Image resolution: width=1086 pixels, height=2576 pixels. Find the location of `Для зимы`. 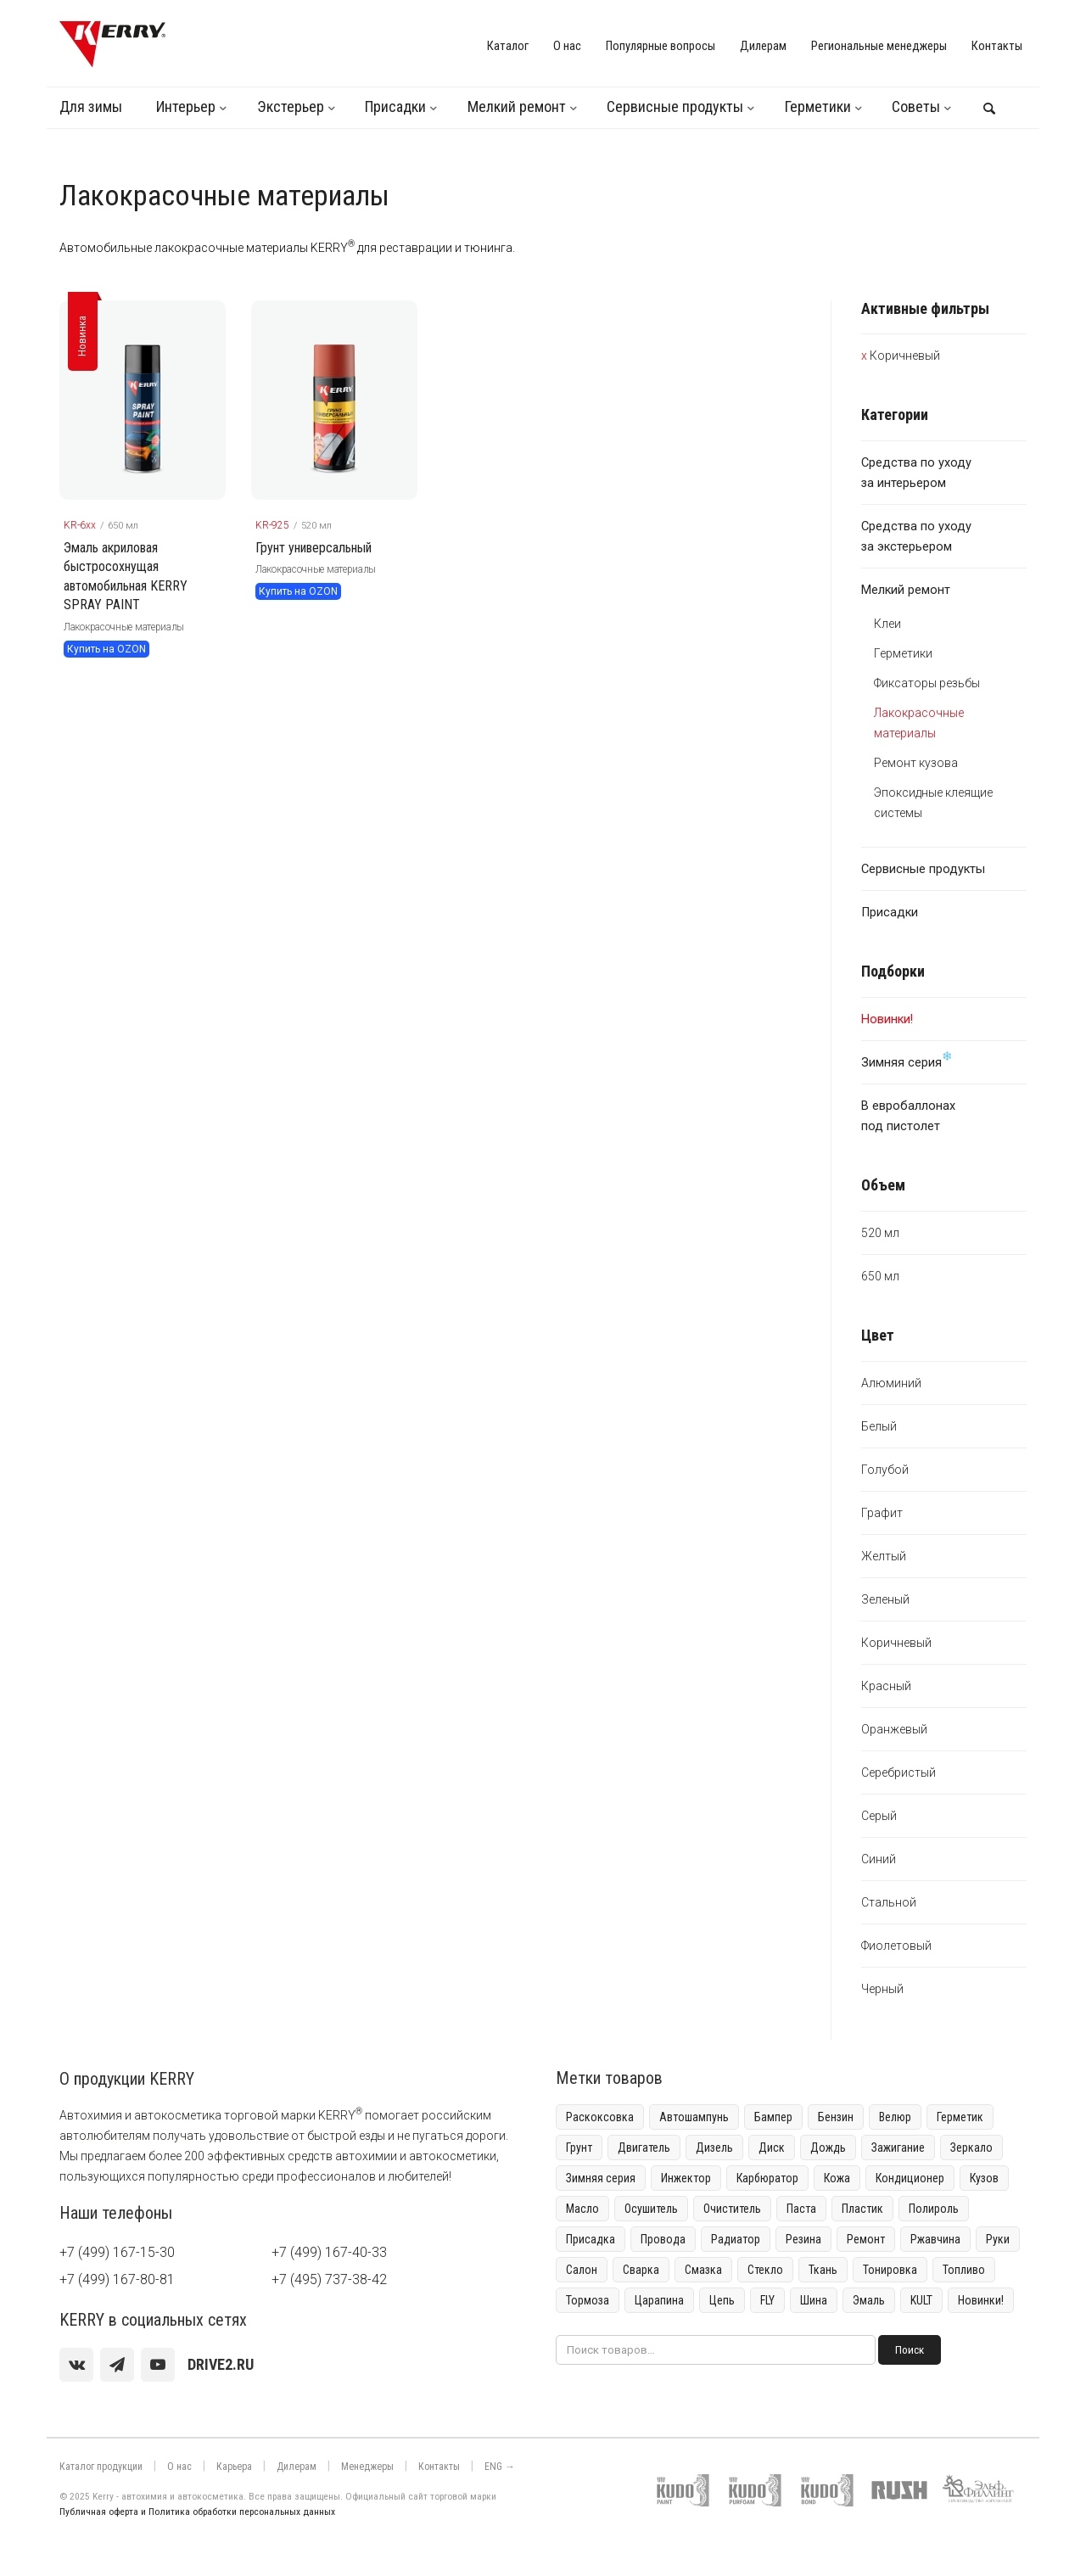

Для зимы is located at coordinates (90, 106).